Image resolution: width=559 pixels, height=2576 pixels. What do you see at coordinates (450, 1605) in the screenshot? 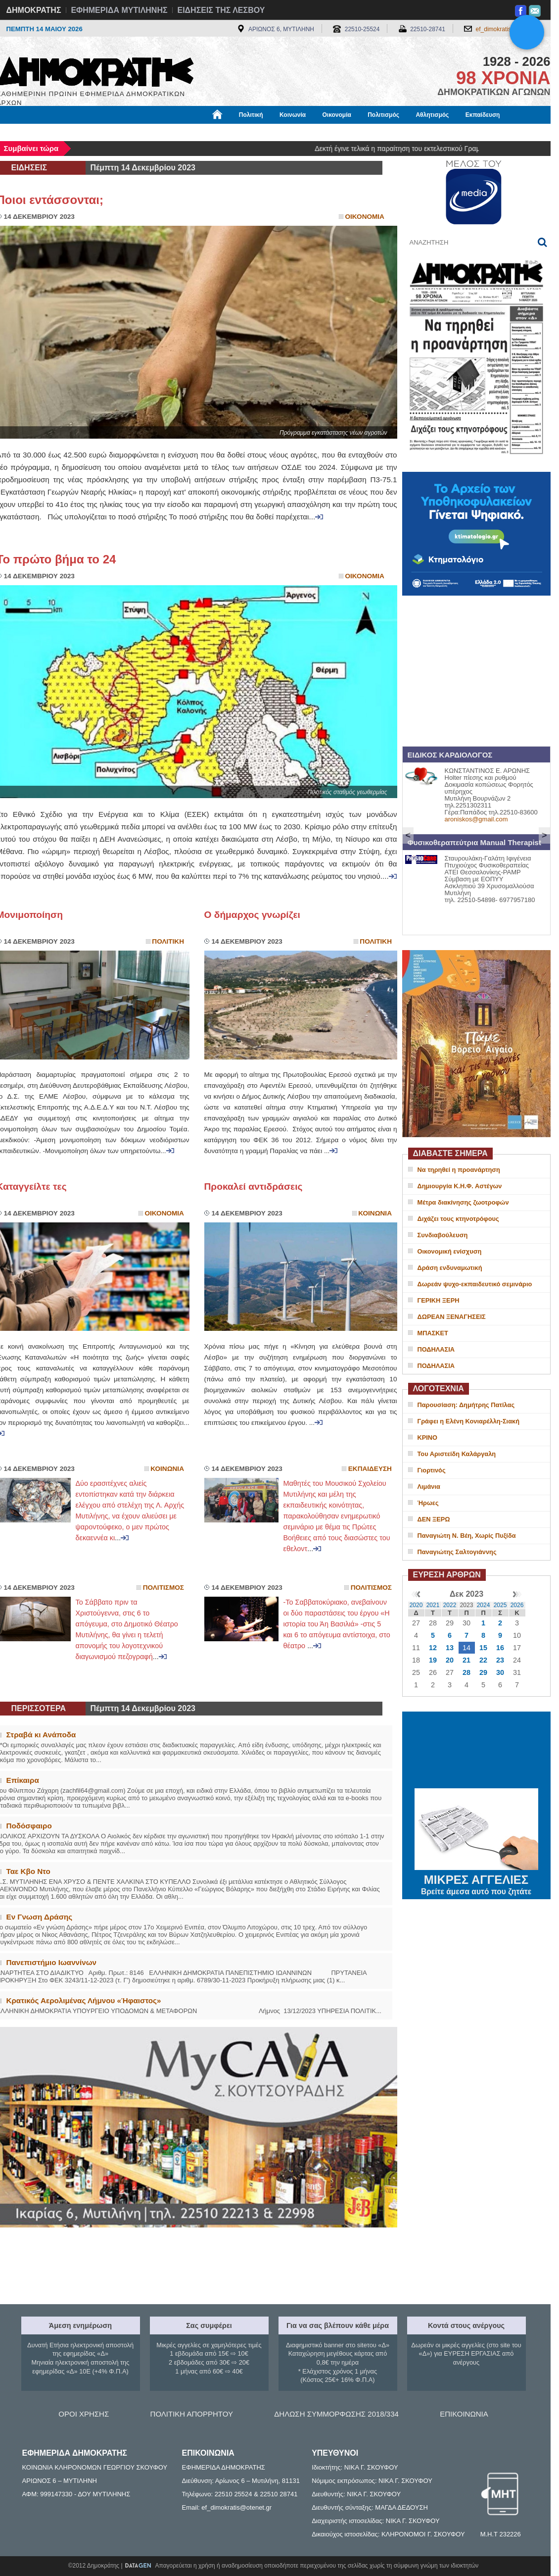
I see `2022` at bounding box center [450, 1605].